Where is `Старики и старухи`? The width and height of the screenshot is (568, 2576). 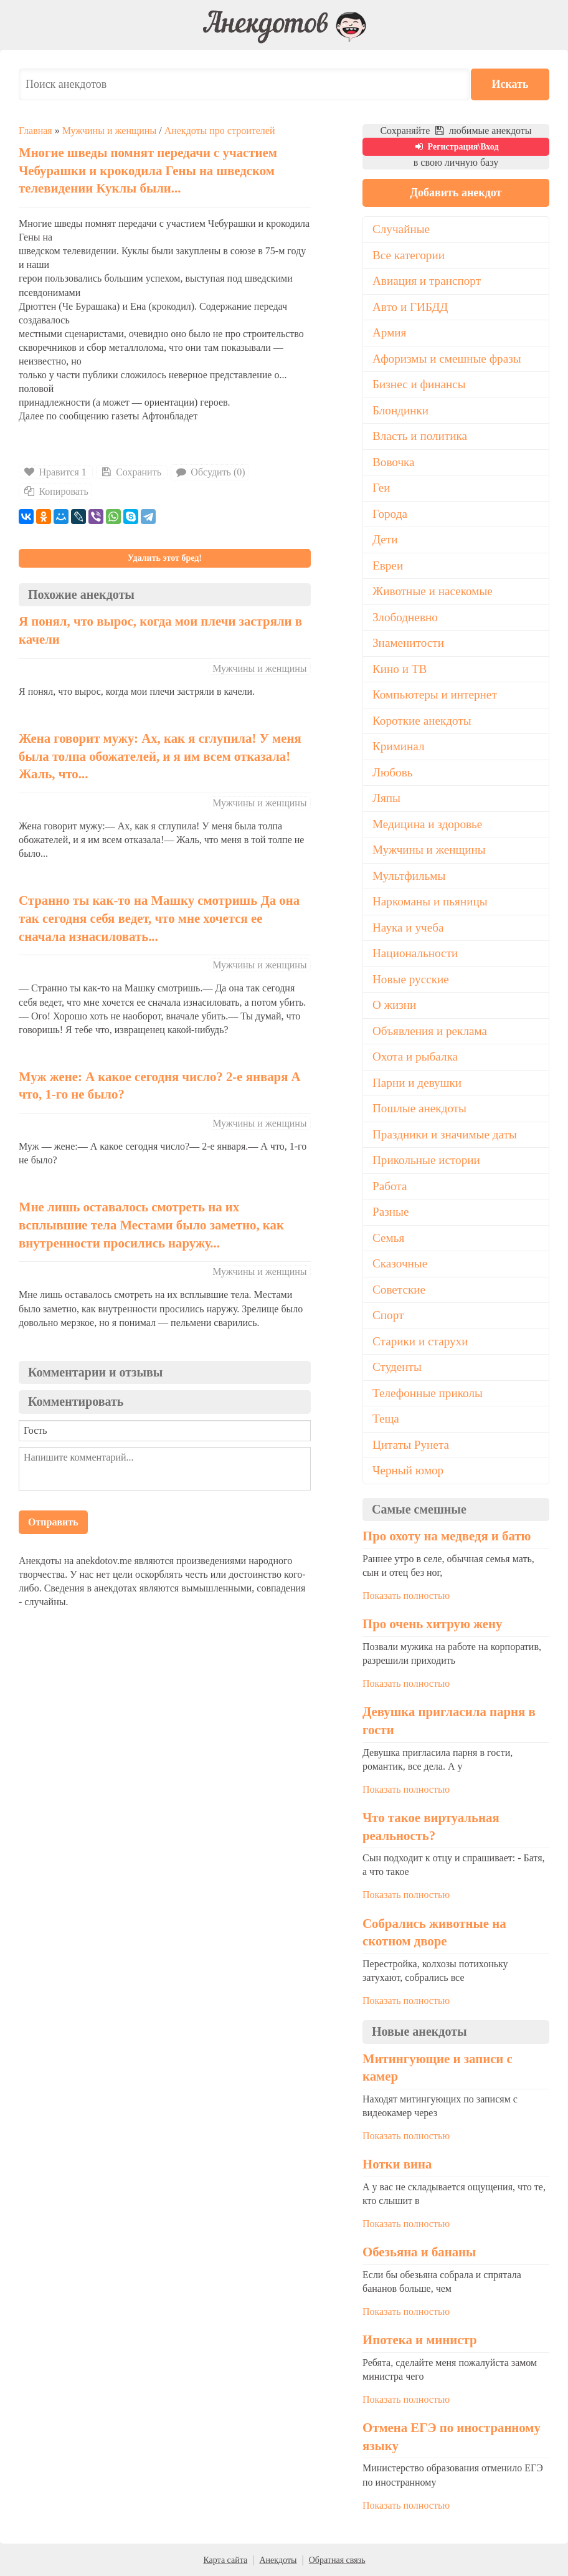 Старики и старухи is located at coordinates (420, 1341).